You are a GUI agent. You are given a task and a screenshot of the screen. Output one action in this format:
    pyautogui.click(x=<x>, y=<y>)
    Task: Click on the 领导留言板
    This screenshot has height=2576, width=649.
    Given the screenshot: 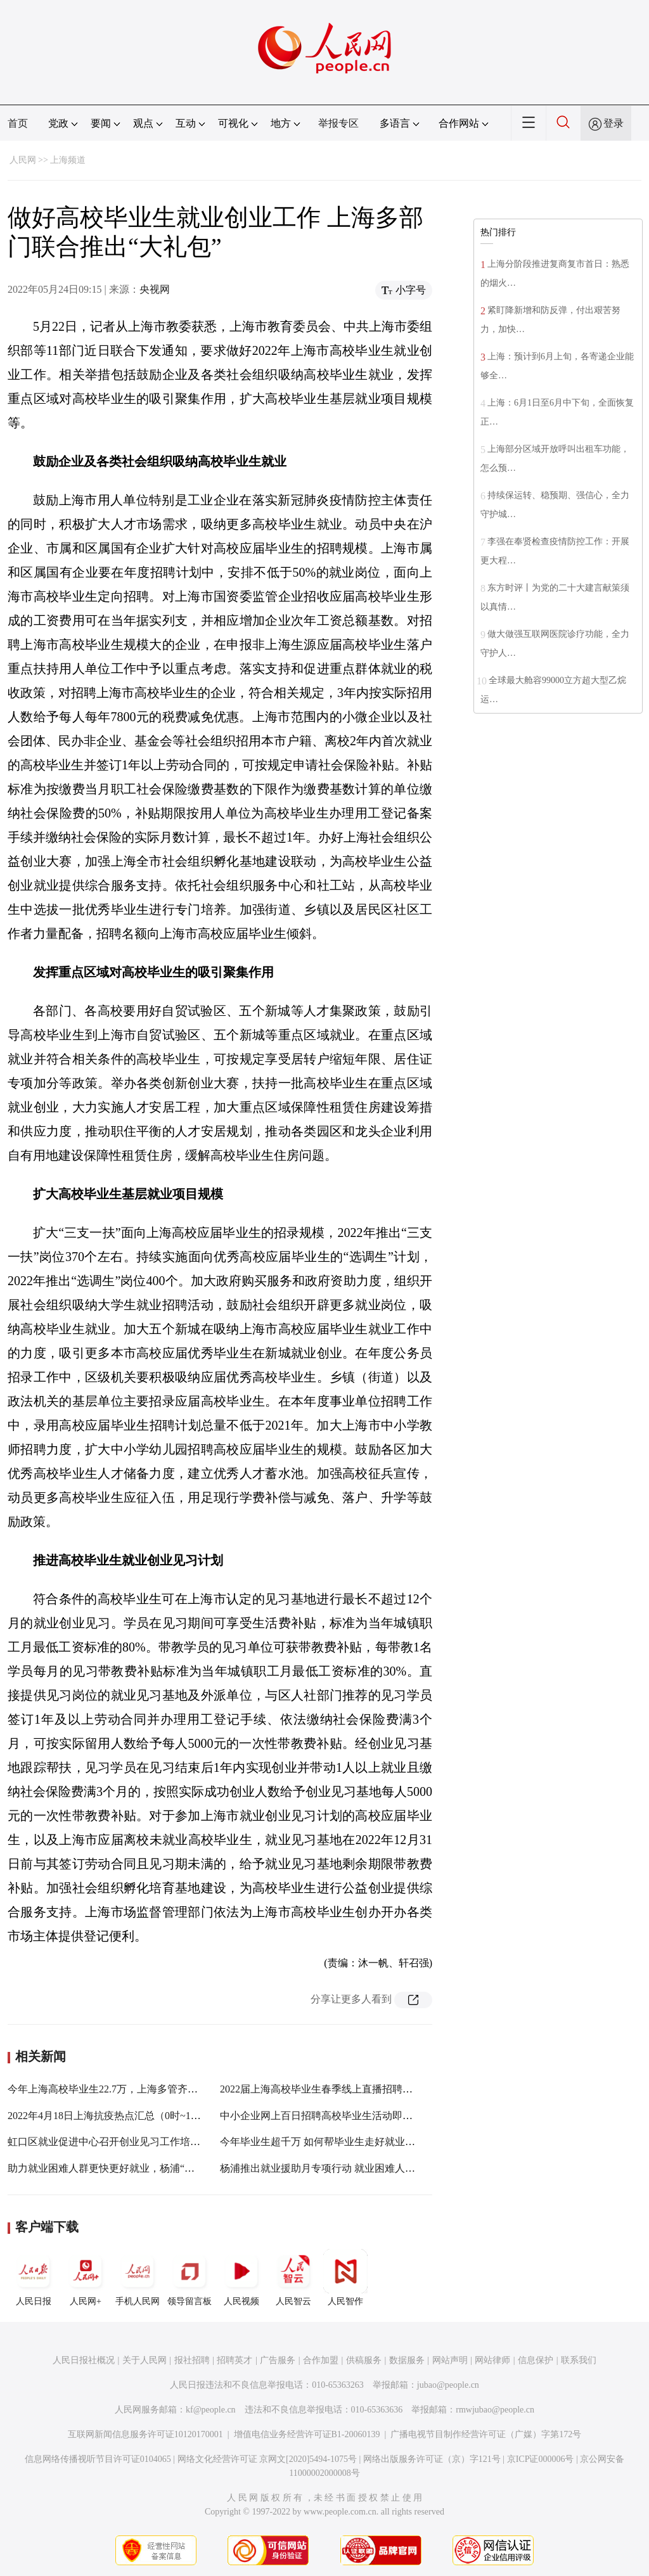 What is the action you would take?
    pyautogui.click(x=189, y=2277)
    